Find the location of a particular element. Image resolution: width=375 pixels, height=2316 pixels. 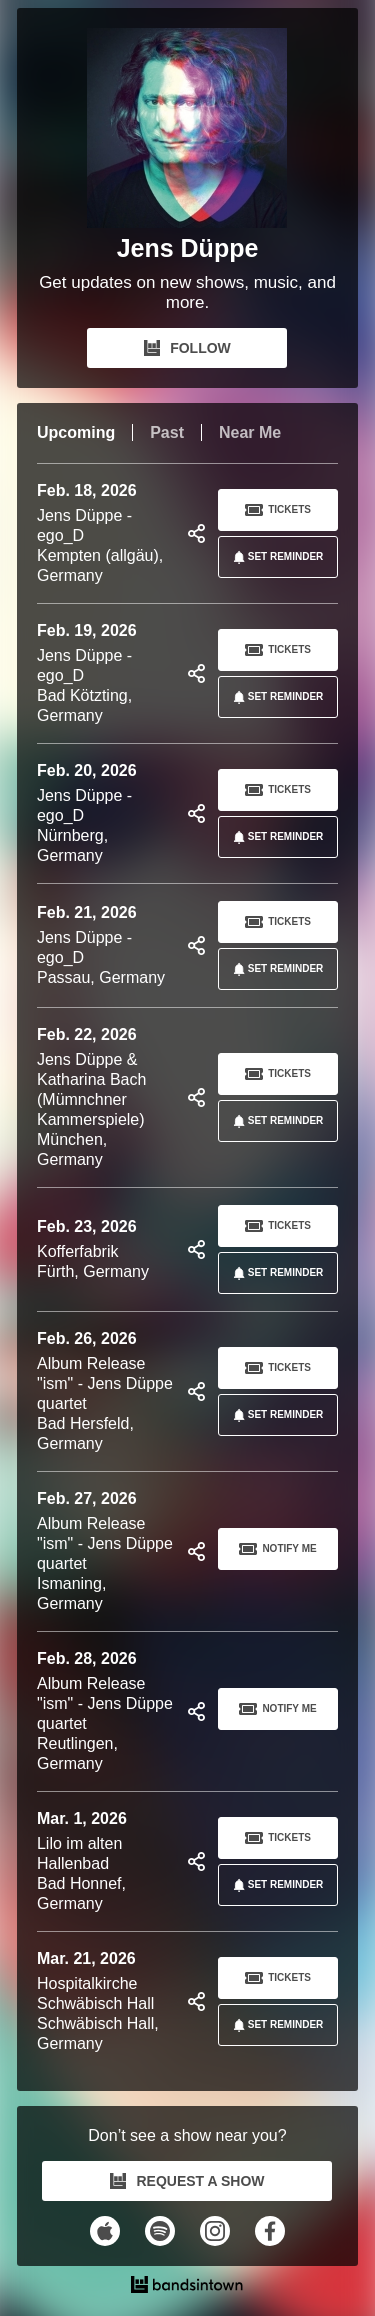

[Jens Düppe Bandsintown Page] is located at coordinates (187, 128).